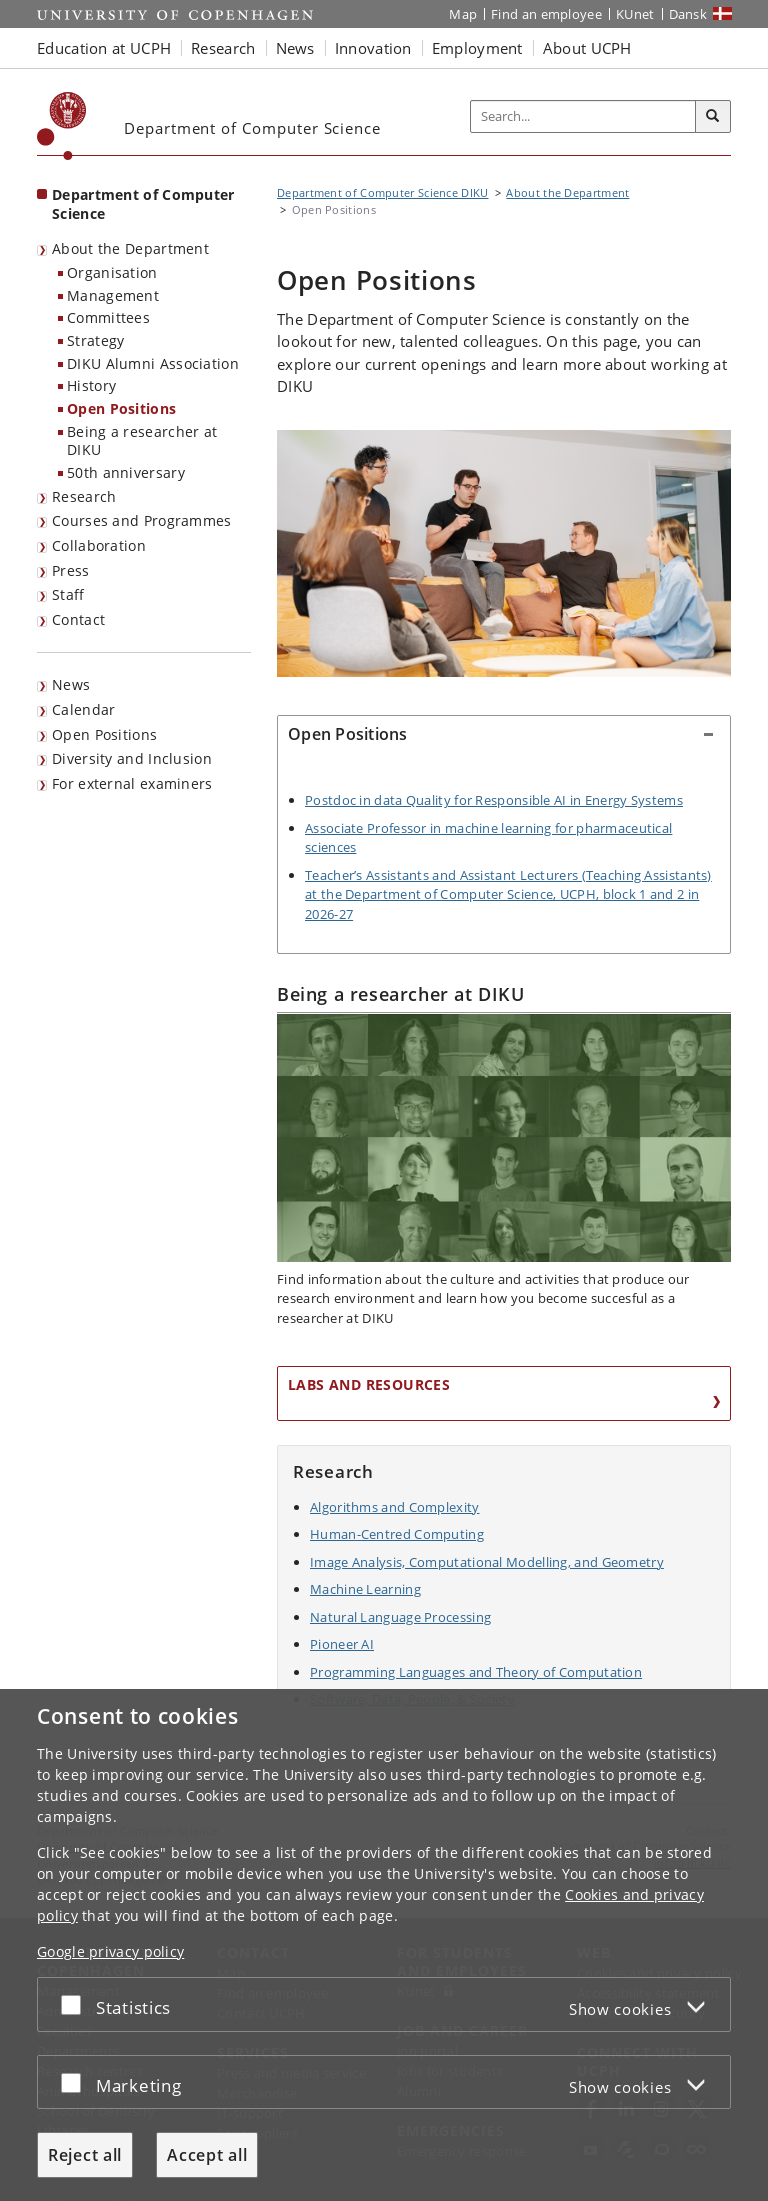 The image size is (768, 2201). What do you see at coordinates (295, 48) in the screenshot?
I see `News [button]` at bounding box center [295, 48].